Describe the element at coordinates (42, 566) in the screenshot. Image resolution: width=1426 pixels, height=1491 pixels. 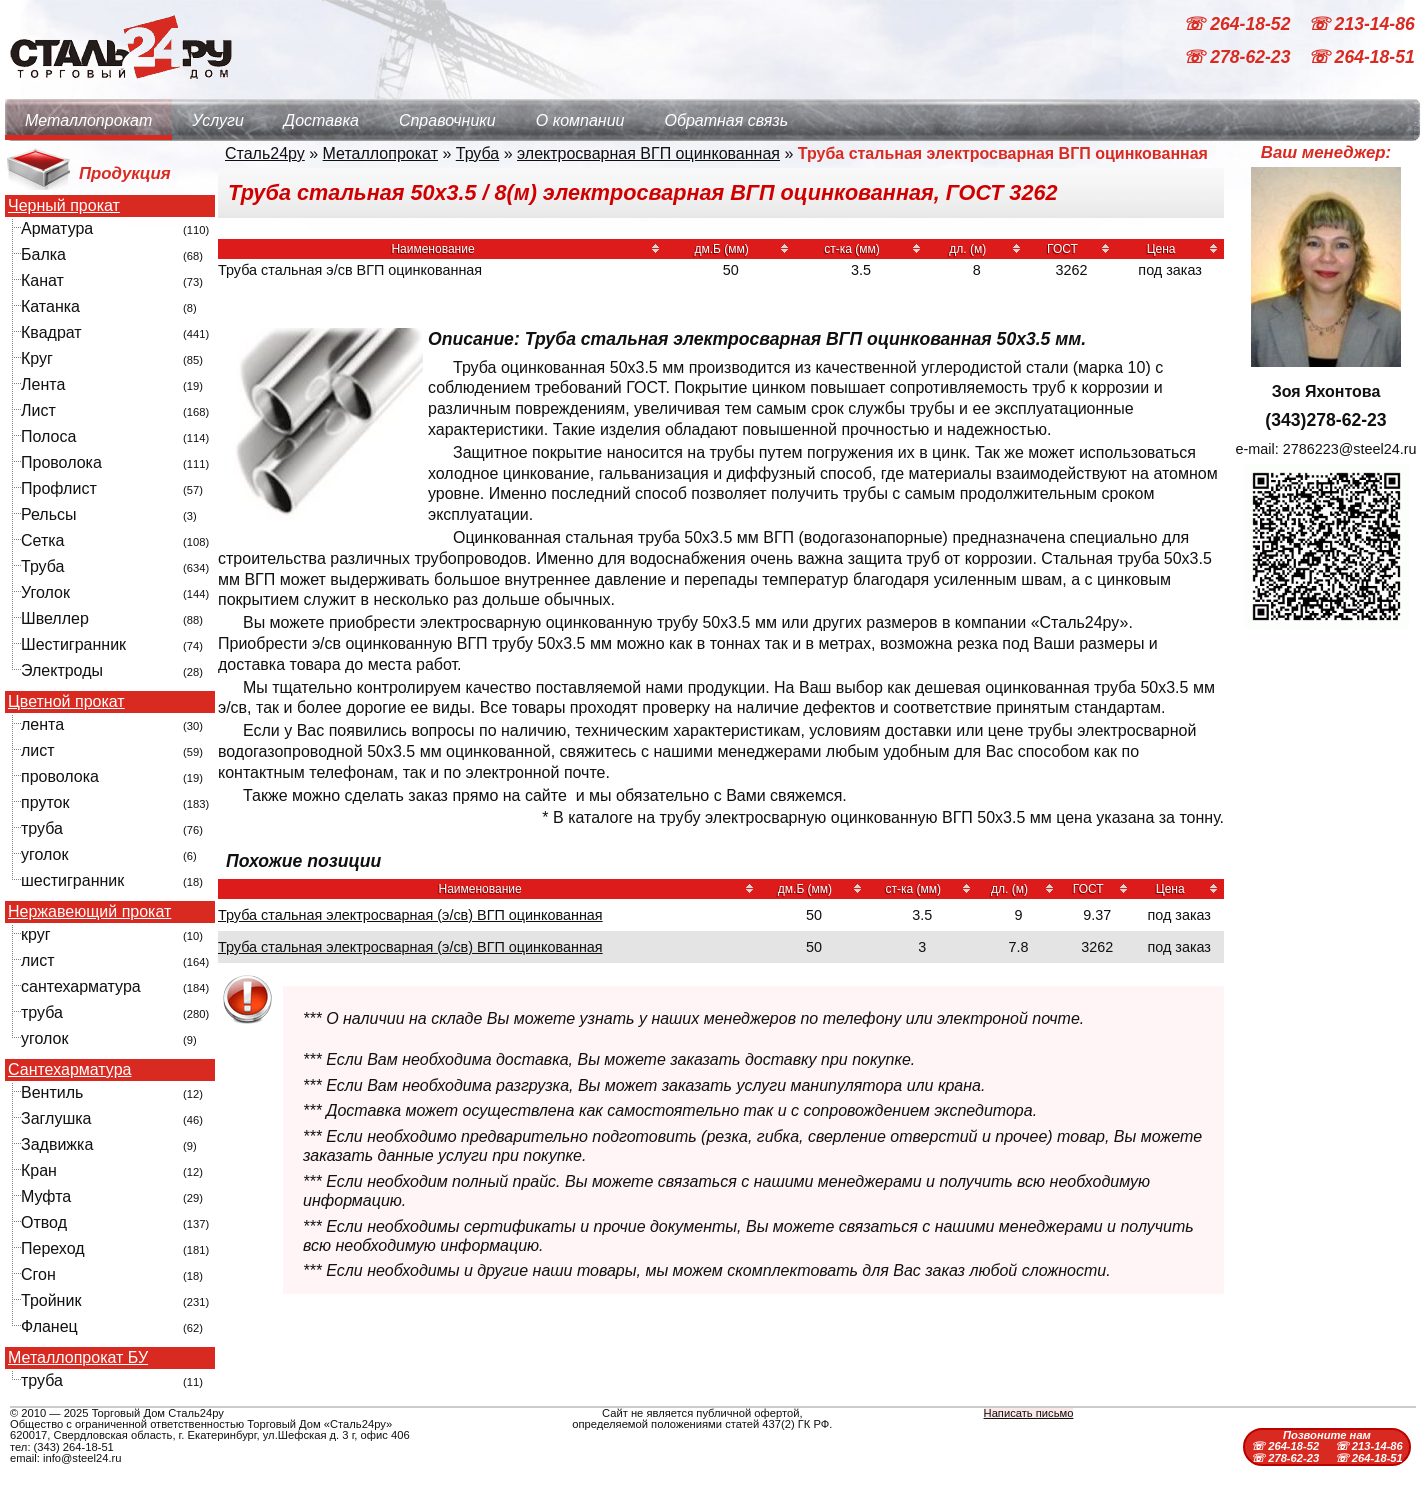
I see `Труба` at that location.